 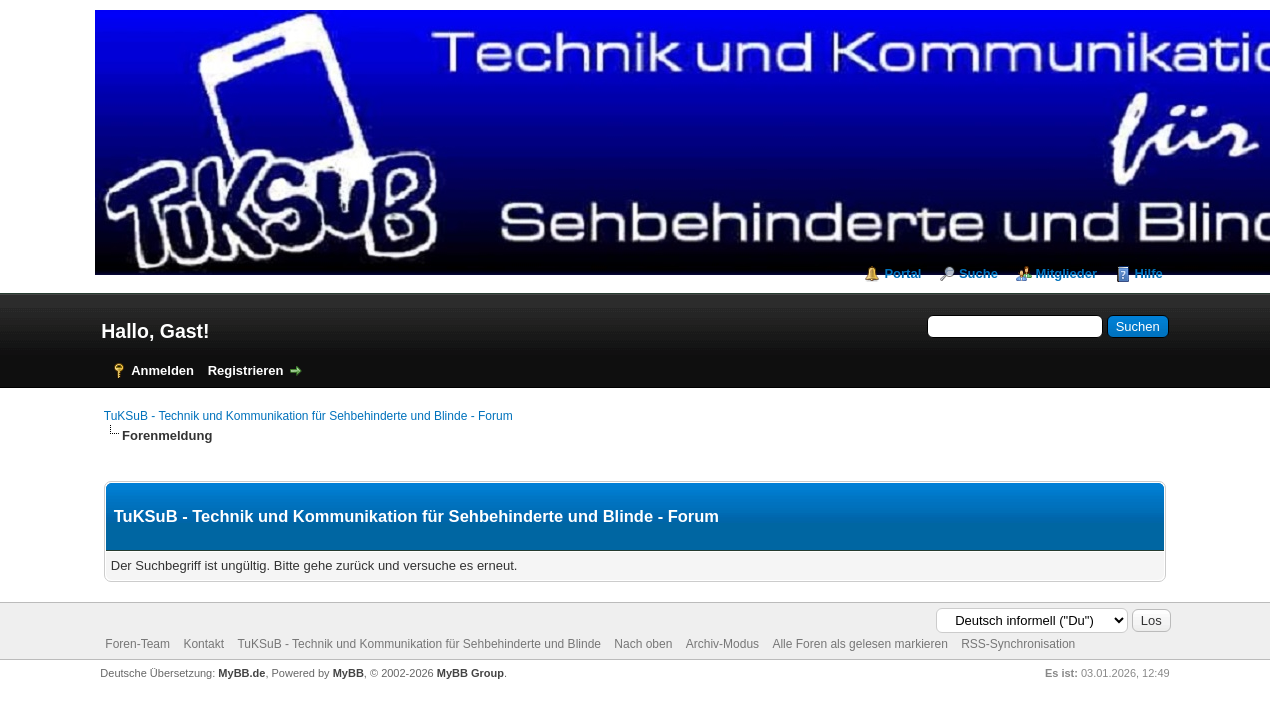 What do you see at coordinates (137, 644) in the screenshot?
I see `Foren-Team` at bounding box center [137, 644].